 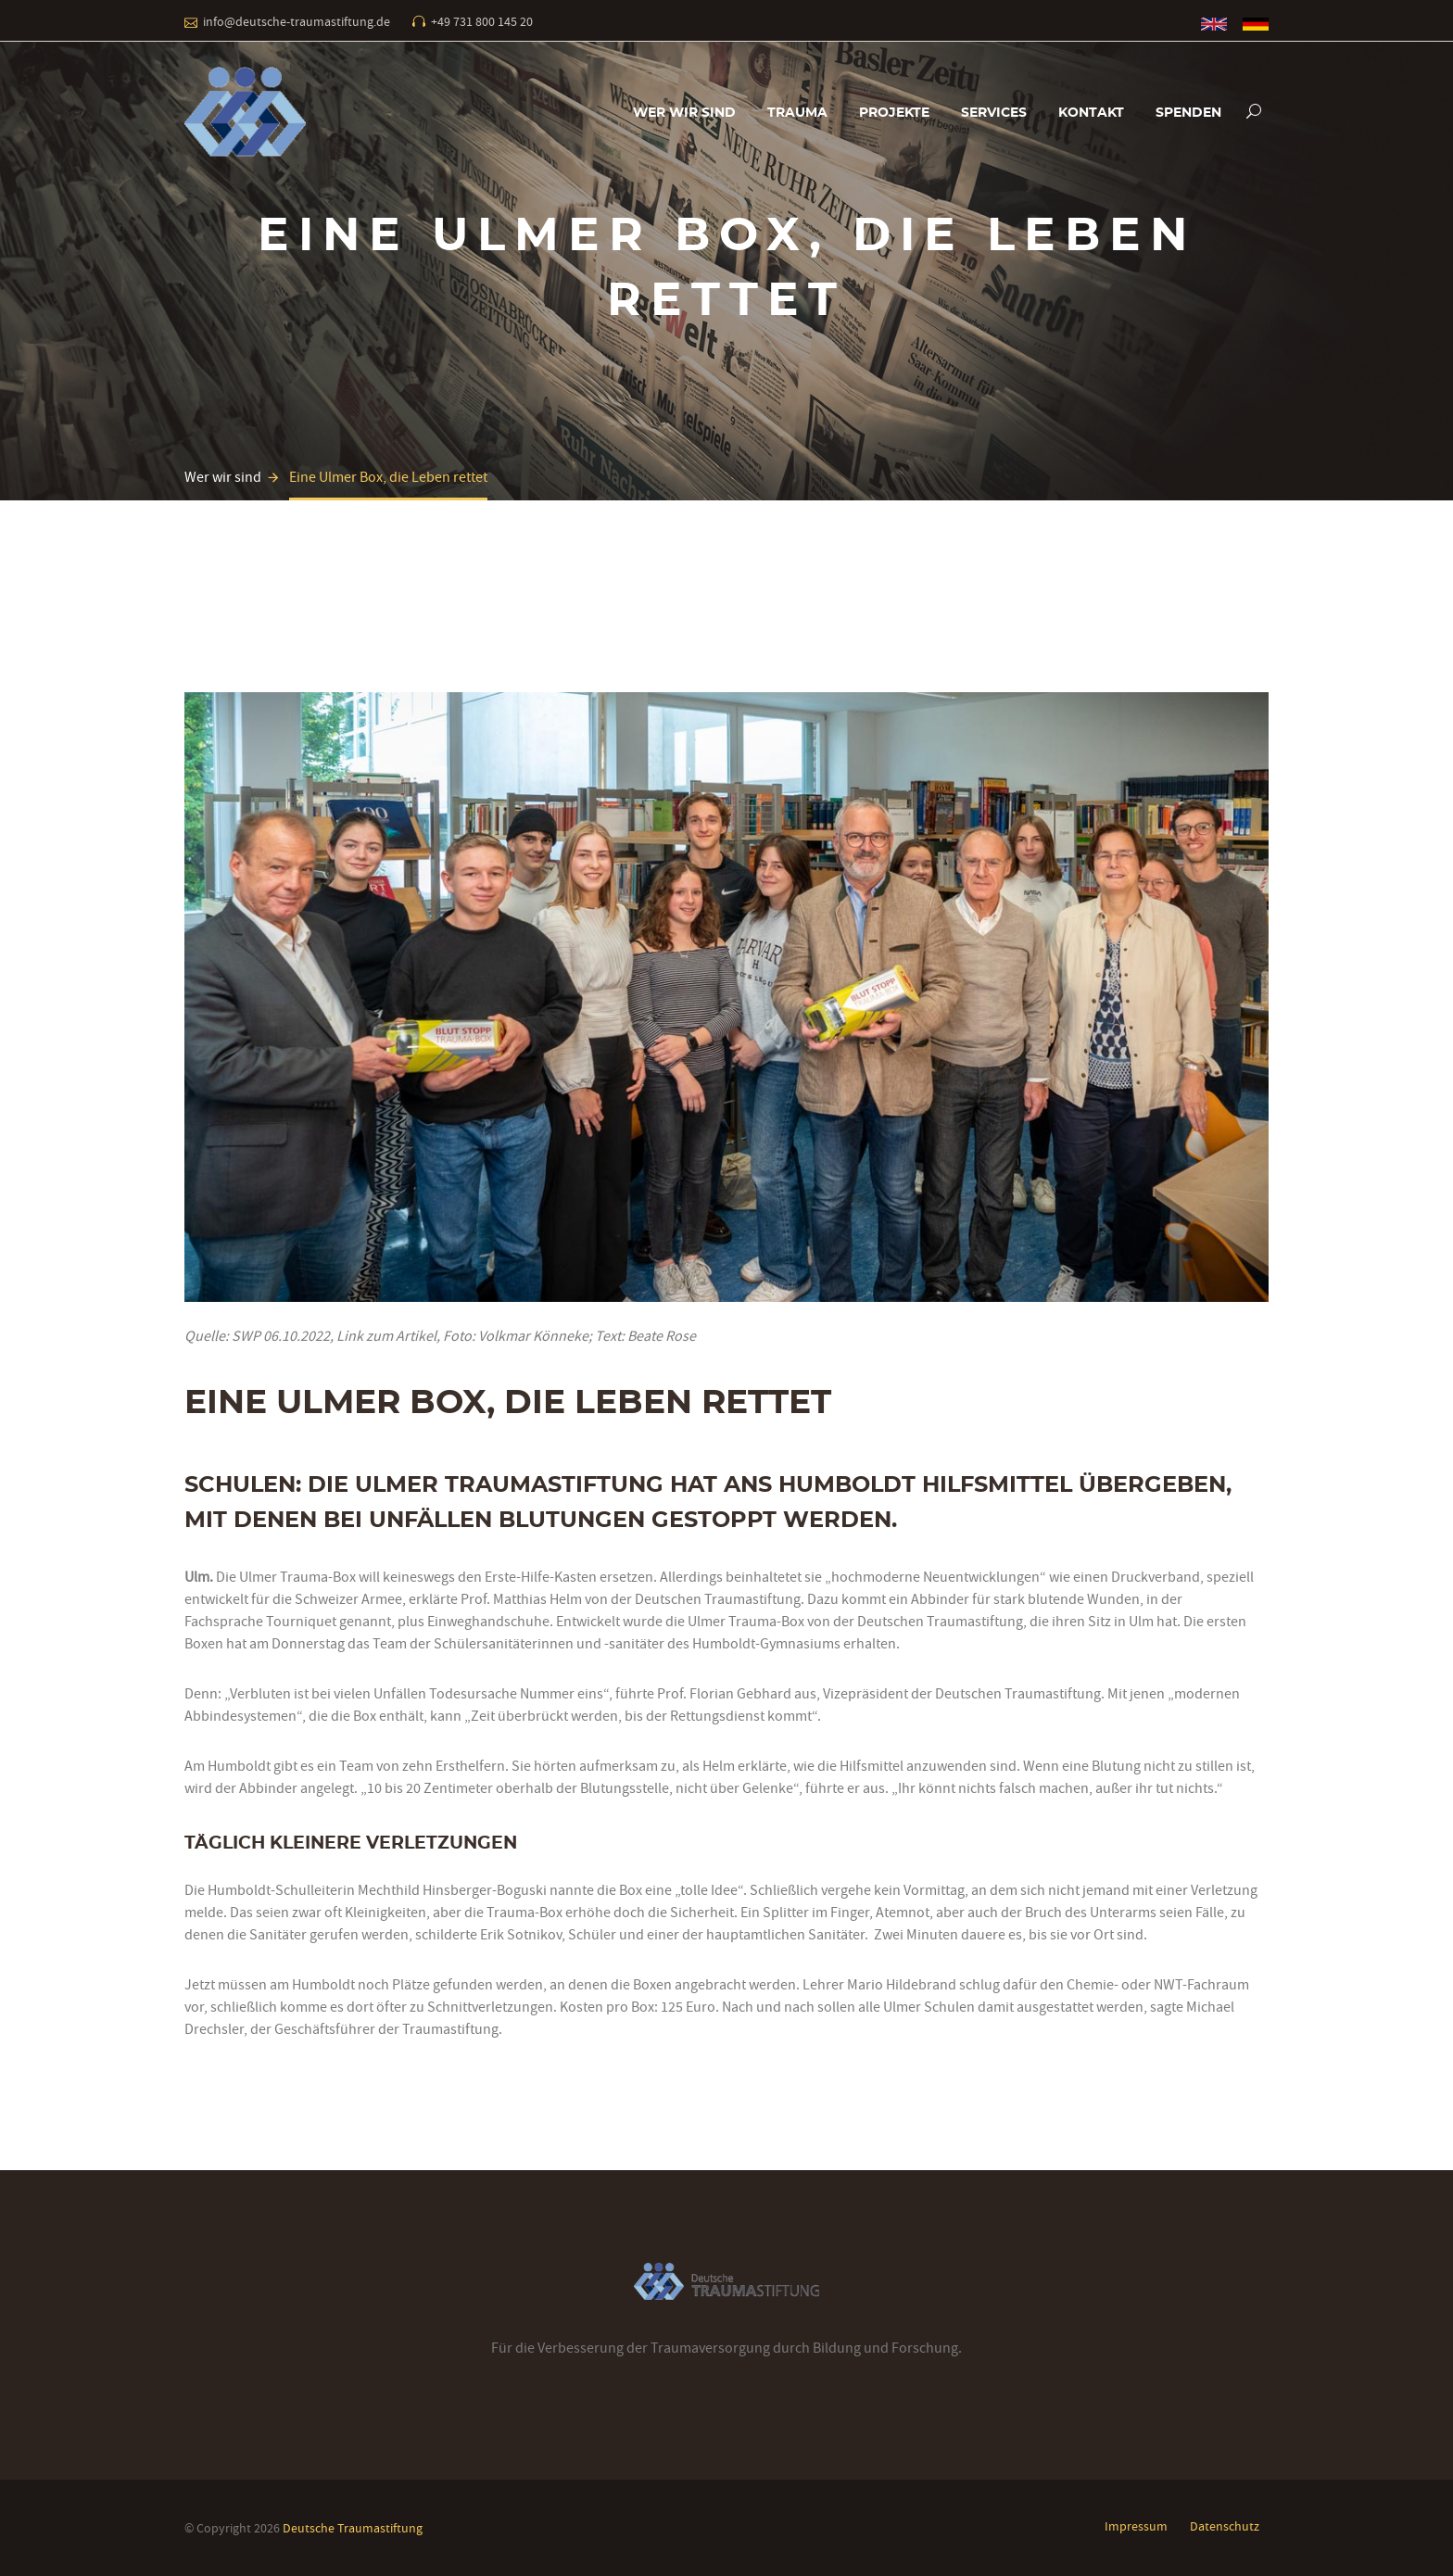 What do you see at coordinates (353, 2527) in the screenshot?
I see `Deutsche Traumastiftung` at bounding box center [353, 2527].